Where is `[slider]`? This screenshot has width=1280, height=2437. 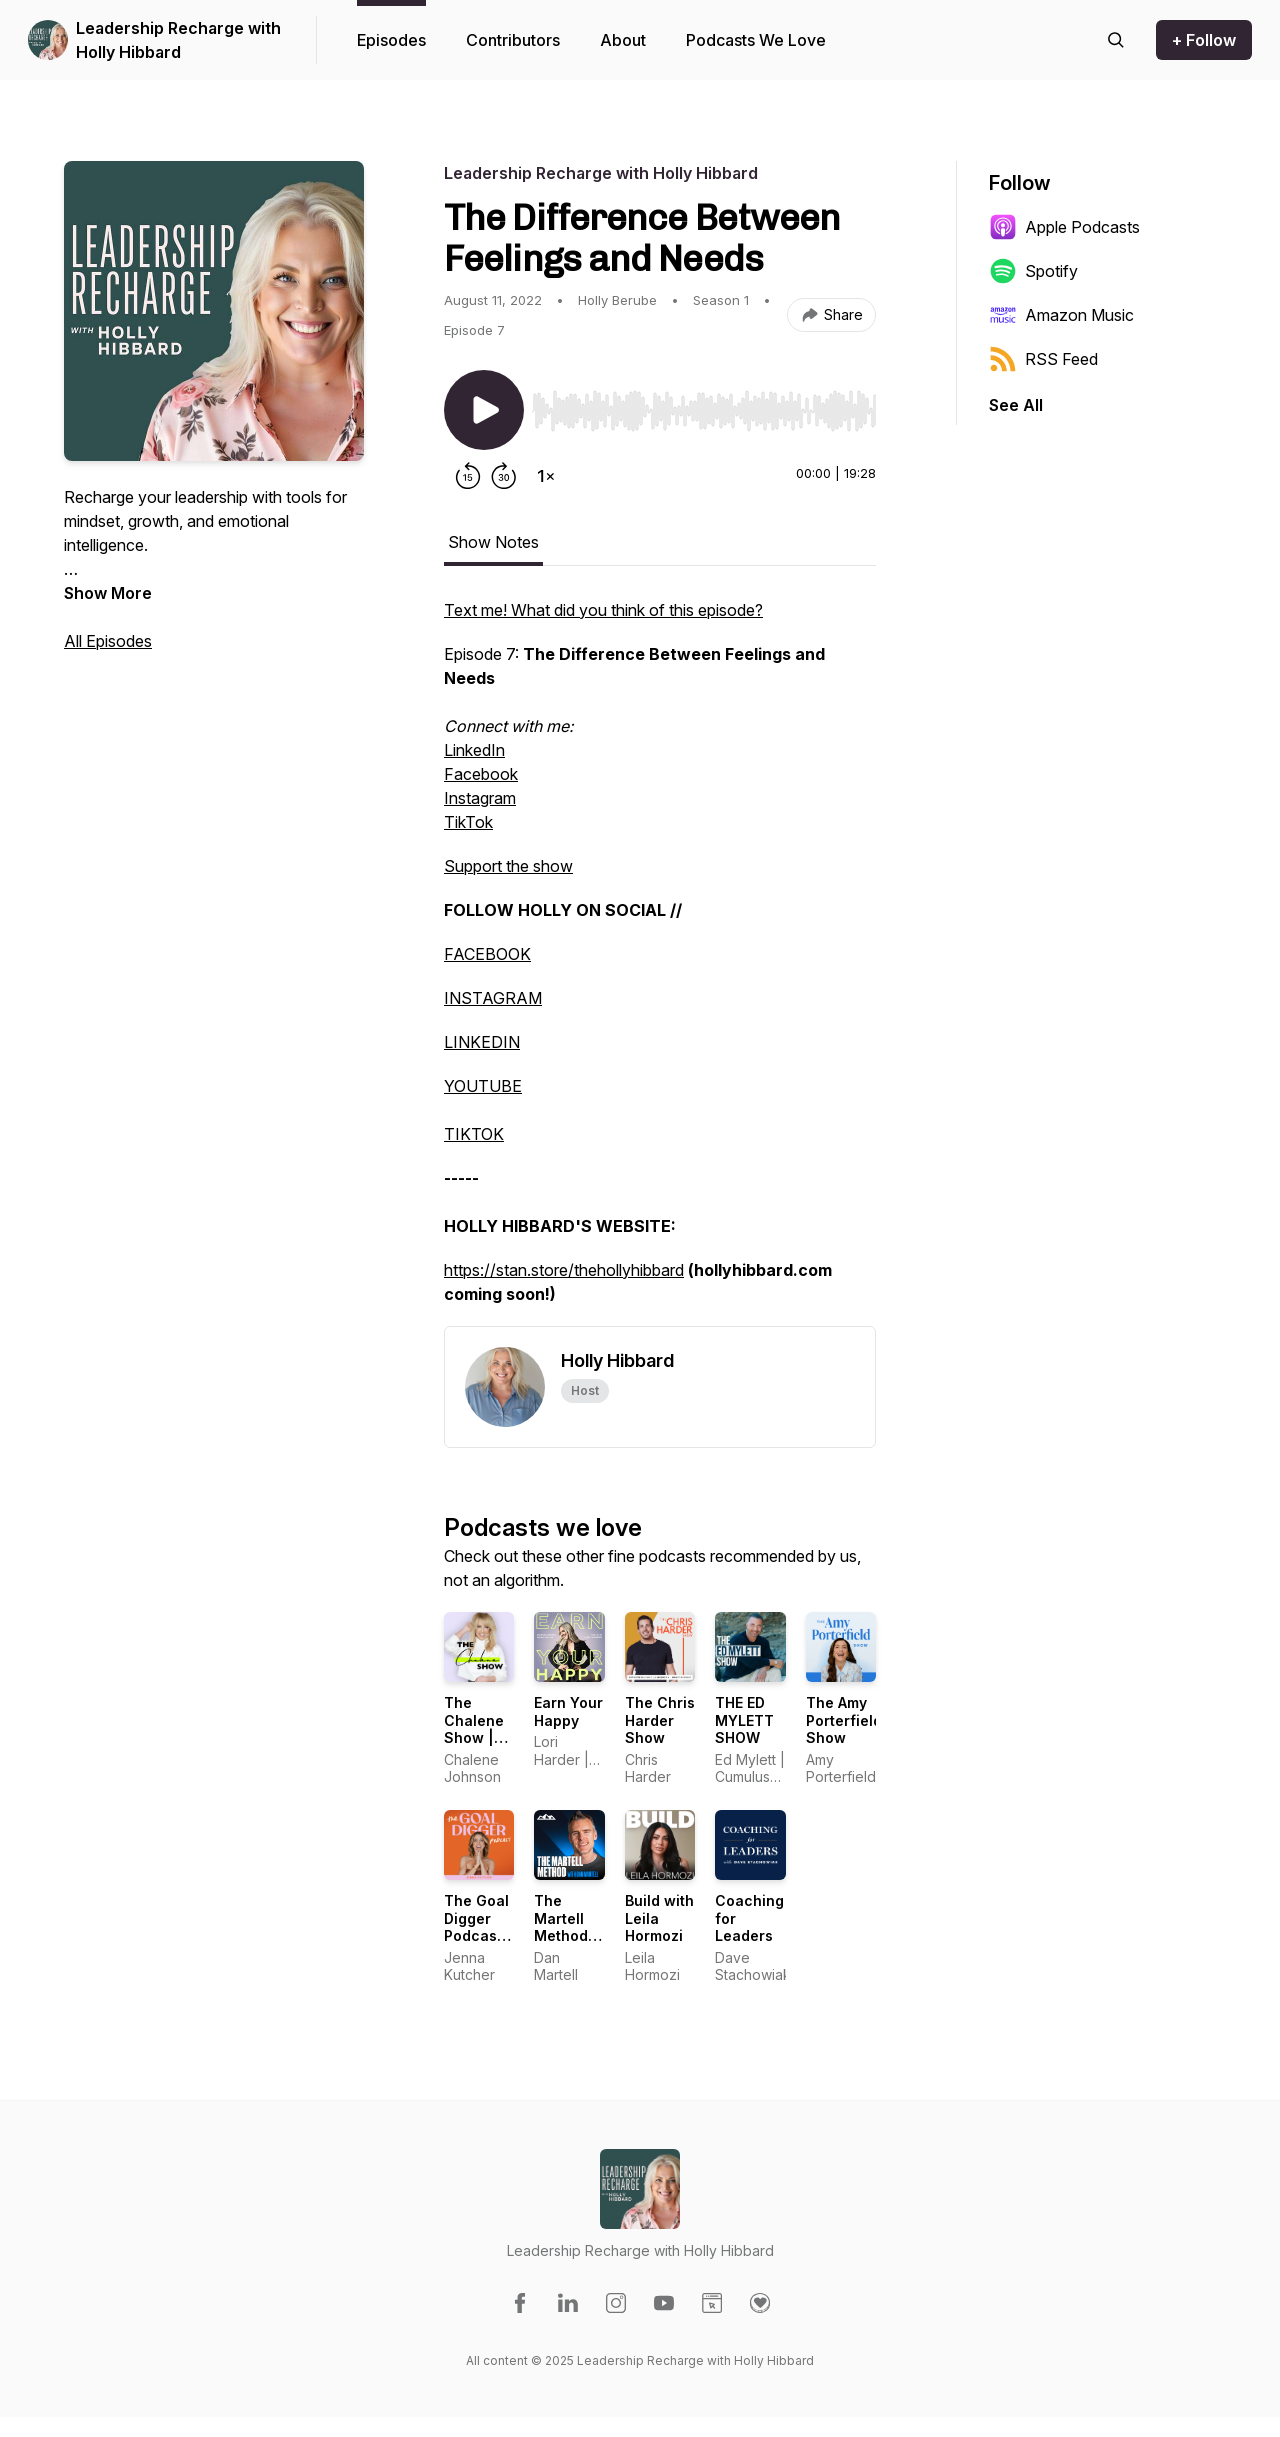
[slider] is located at coordinates (704, 411).